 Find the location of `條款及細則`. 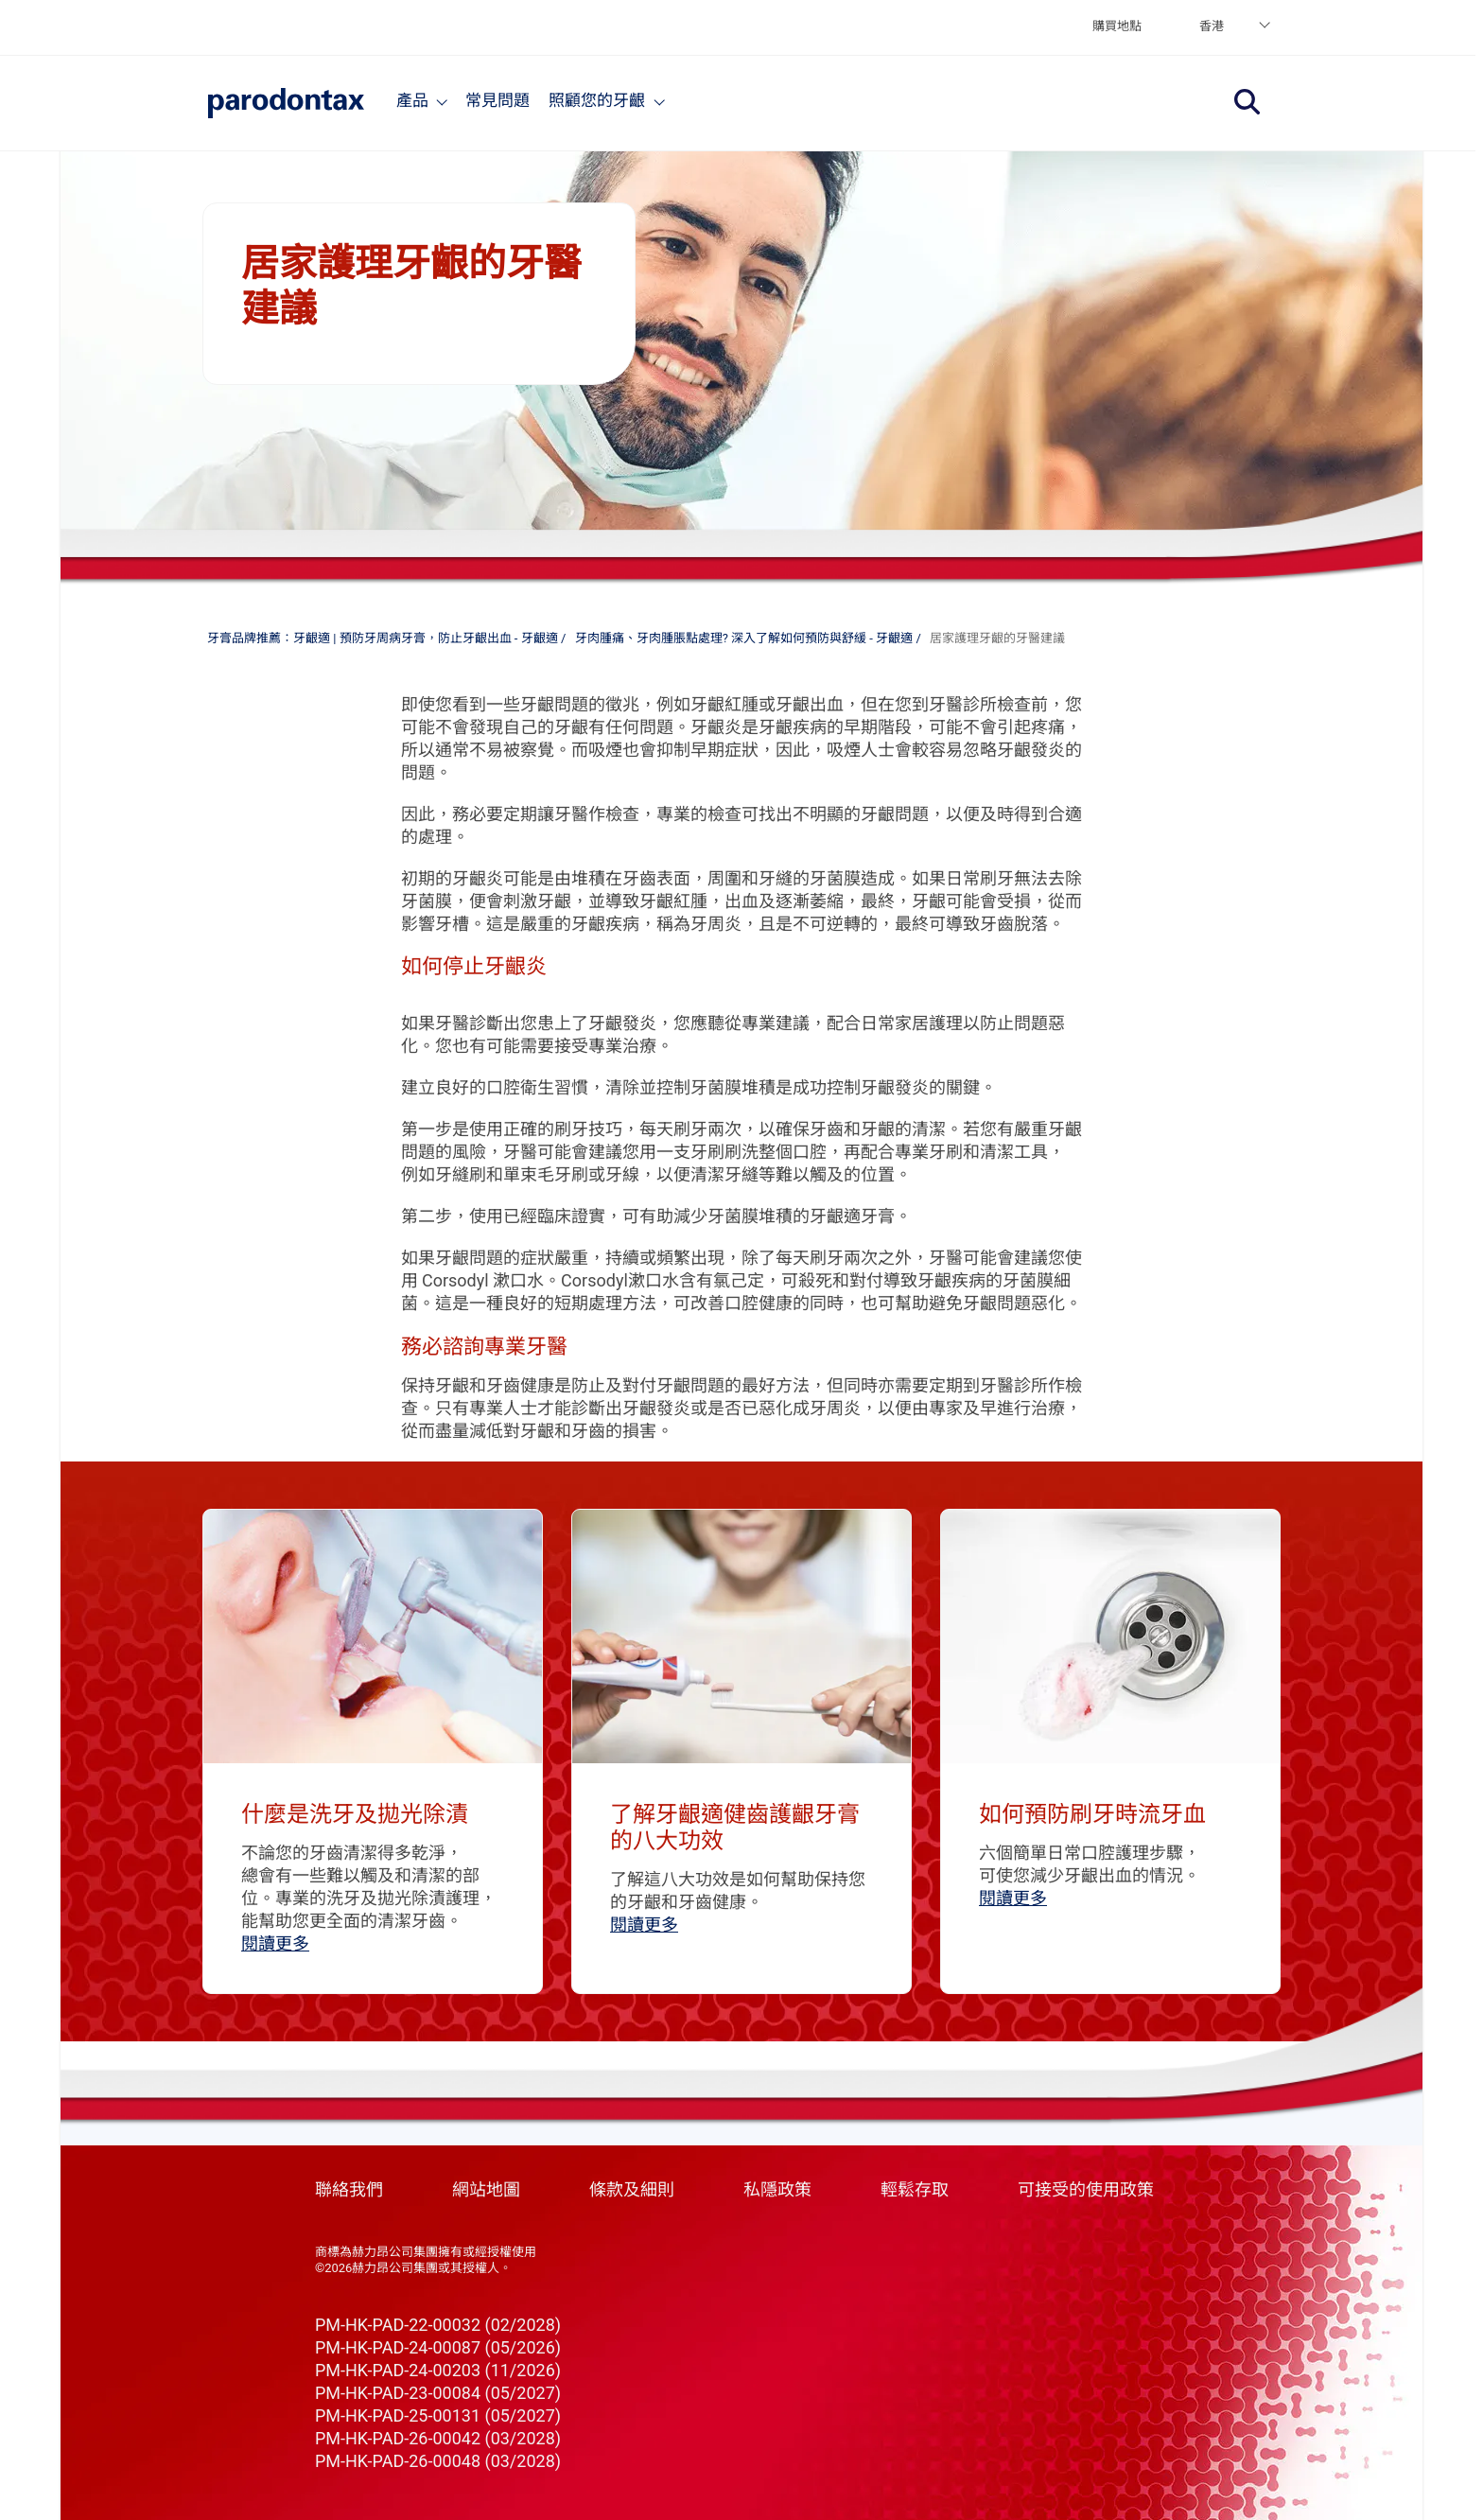

條款及細則 is located at coordinates (631, 2189).